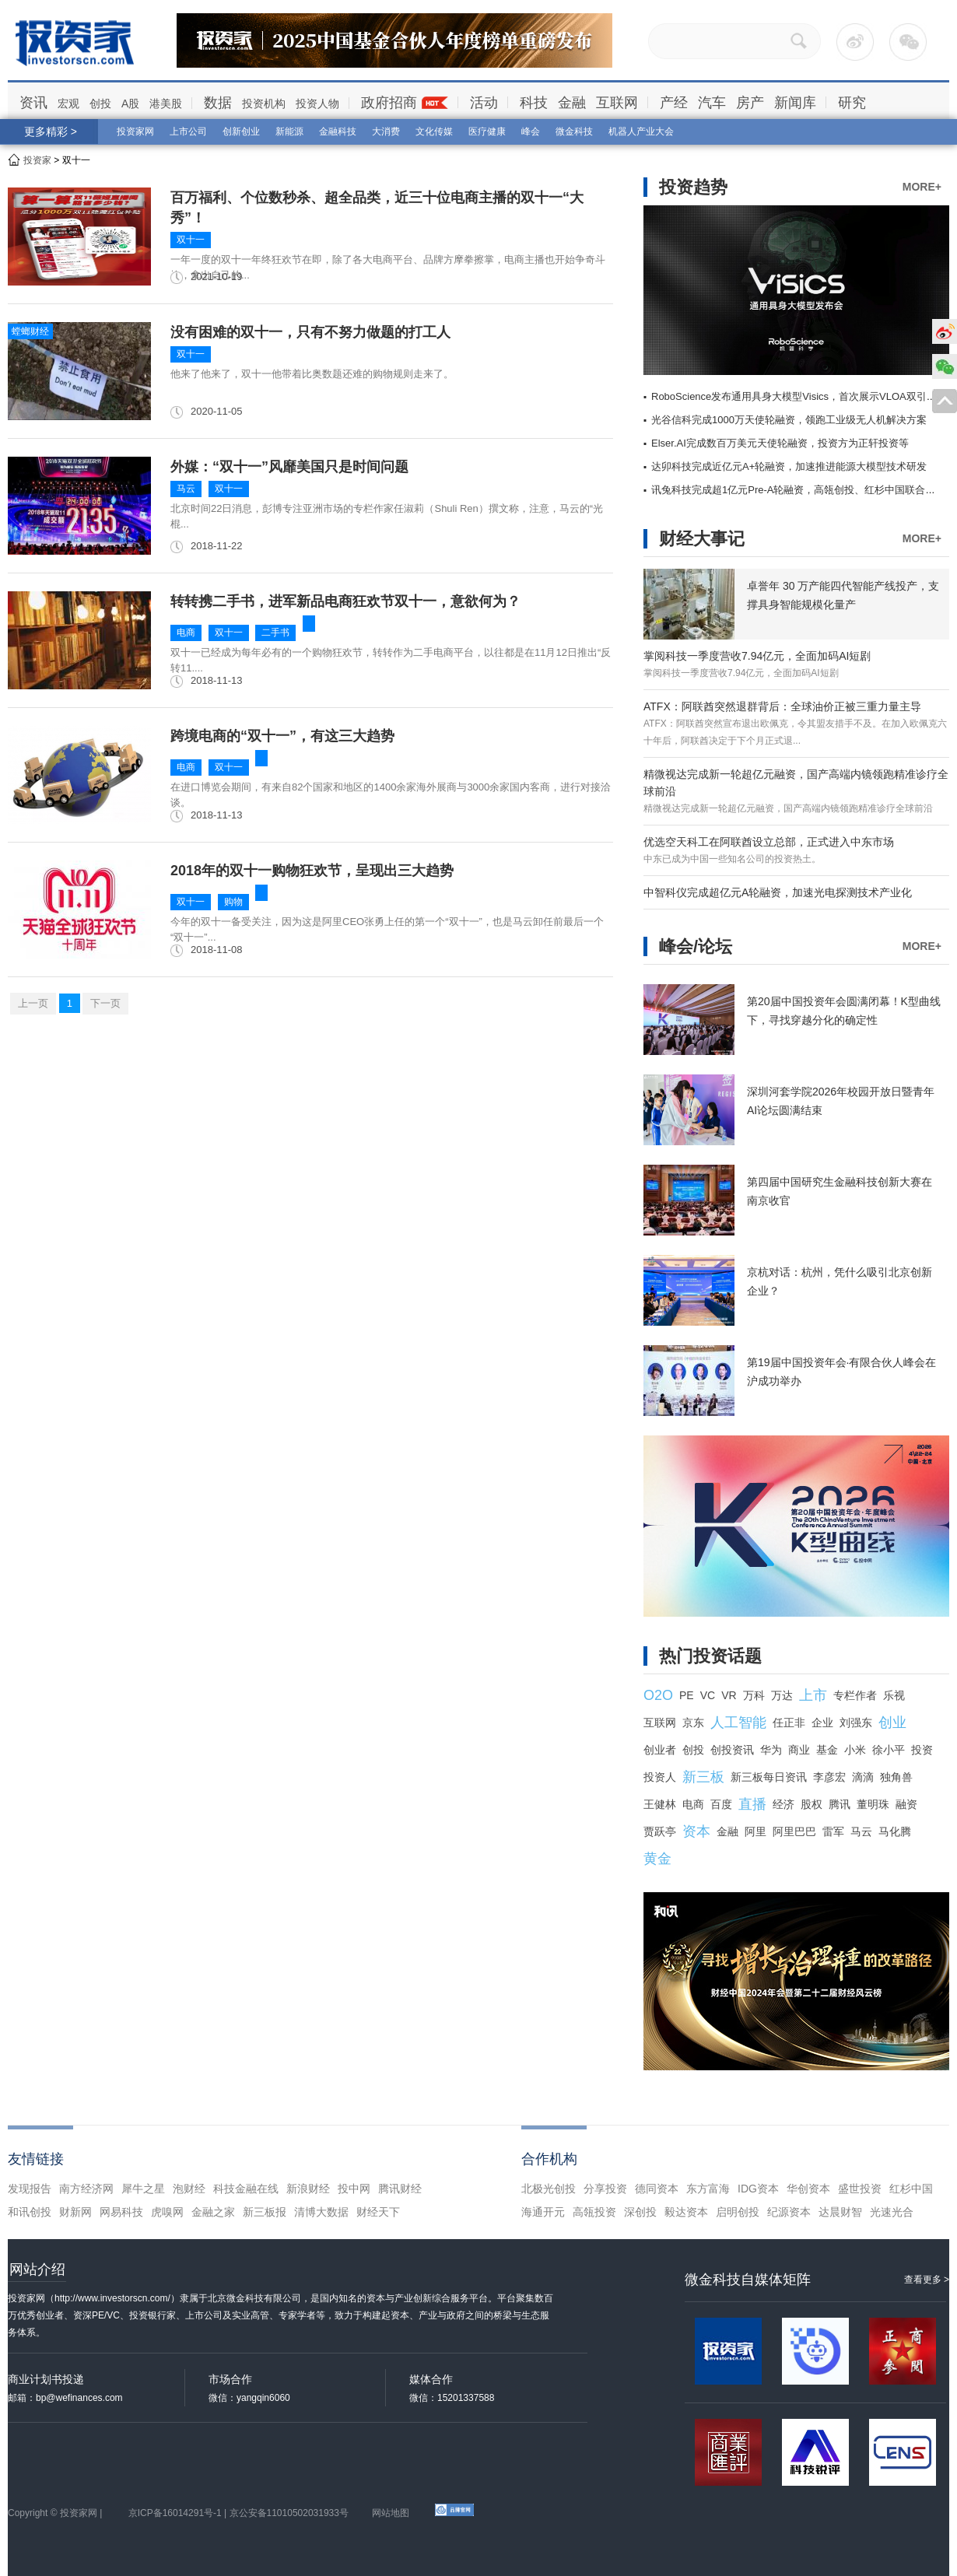 Image resolution: width=957 pixels, height=2576 pixels. Describe the element at coordinates (896, 1777) in the screenshot. I see `独角兽` at that location.